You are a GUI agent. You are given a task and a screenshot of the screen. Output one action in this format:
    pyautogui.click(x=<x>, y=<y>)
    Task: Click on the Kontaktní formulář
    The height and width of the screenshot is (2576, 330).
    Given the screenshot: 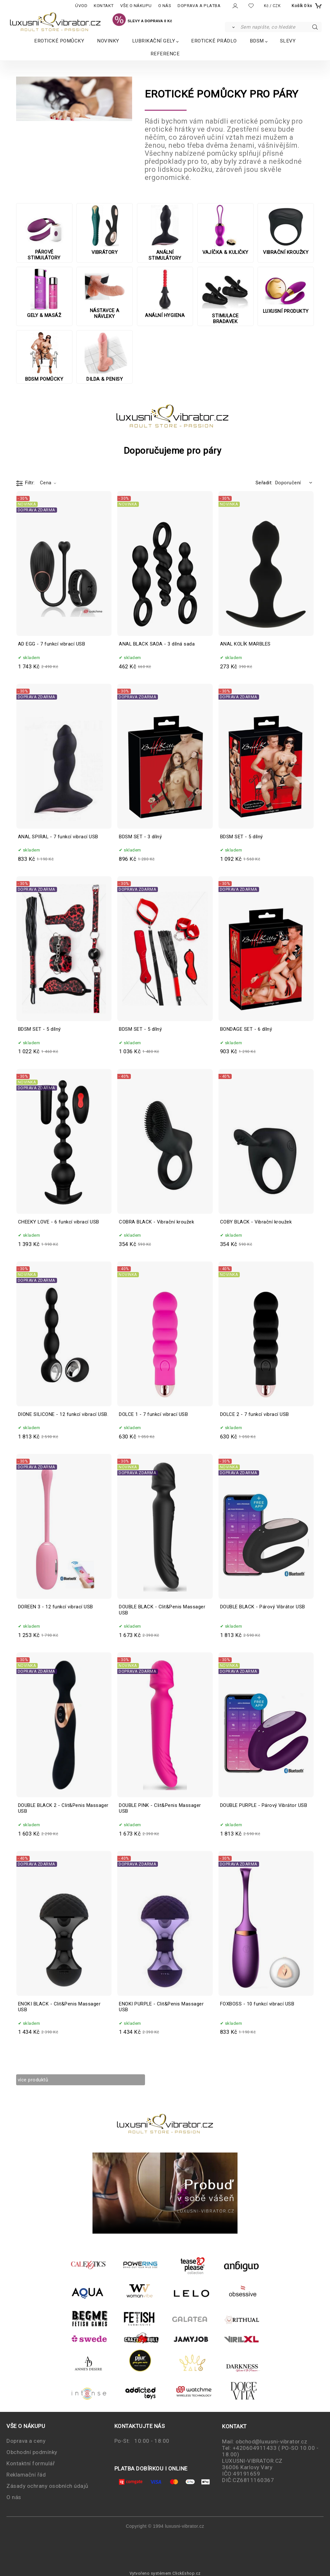 What is the action you would take?
    pyautogui.click(x=30, y=2463)
    